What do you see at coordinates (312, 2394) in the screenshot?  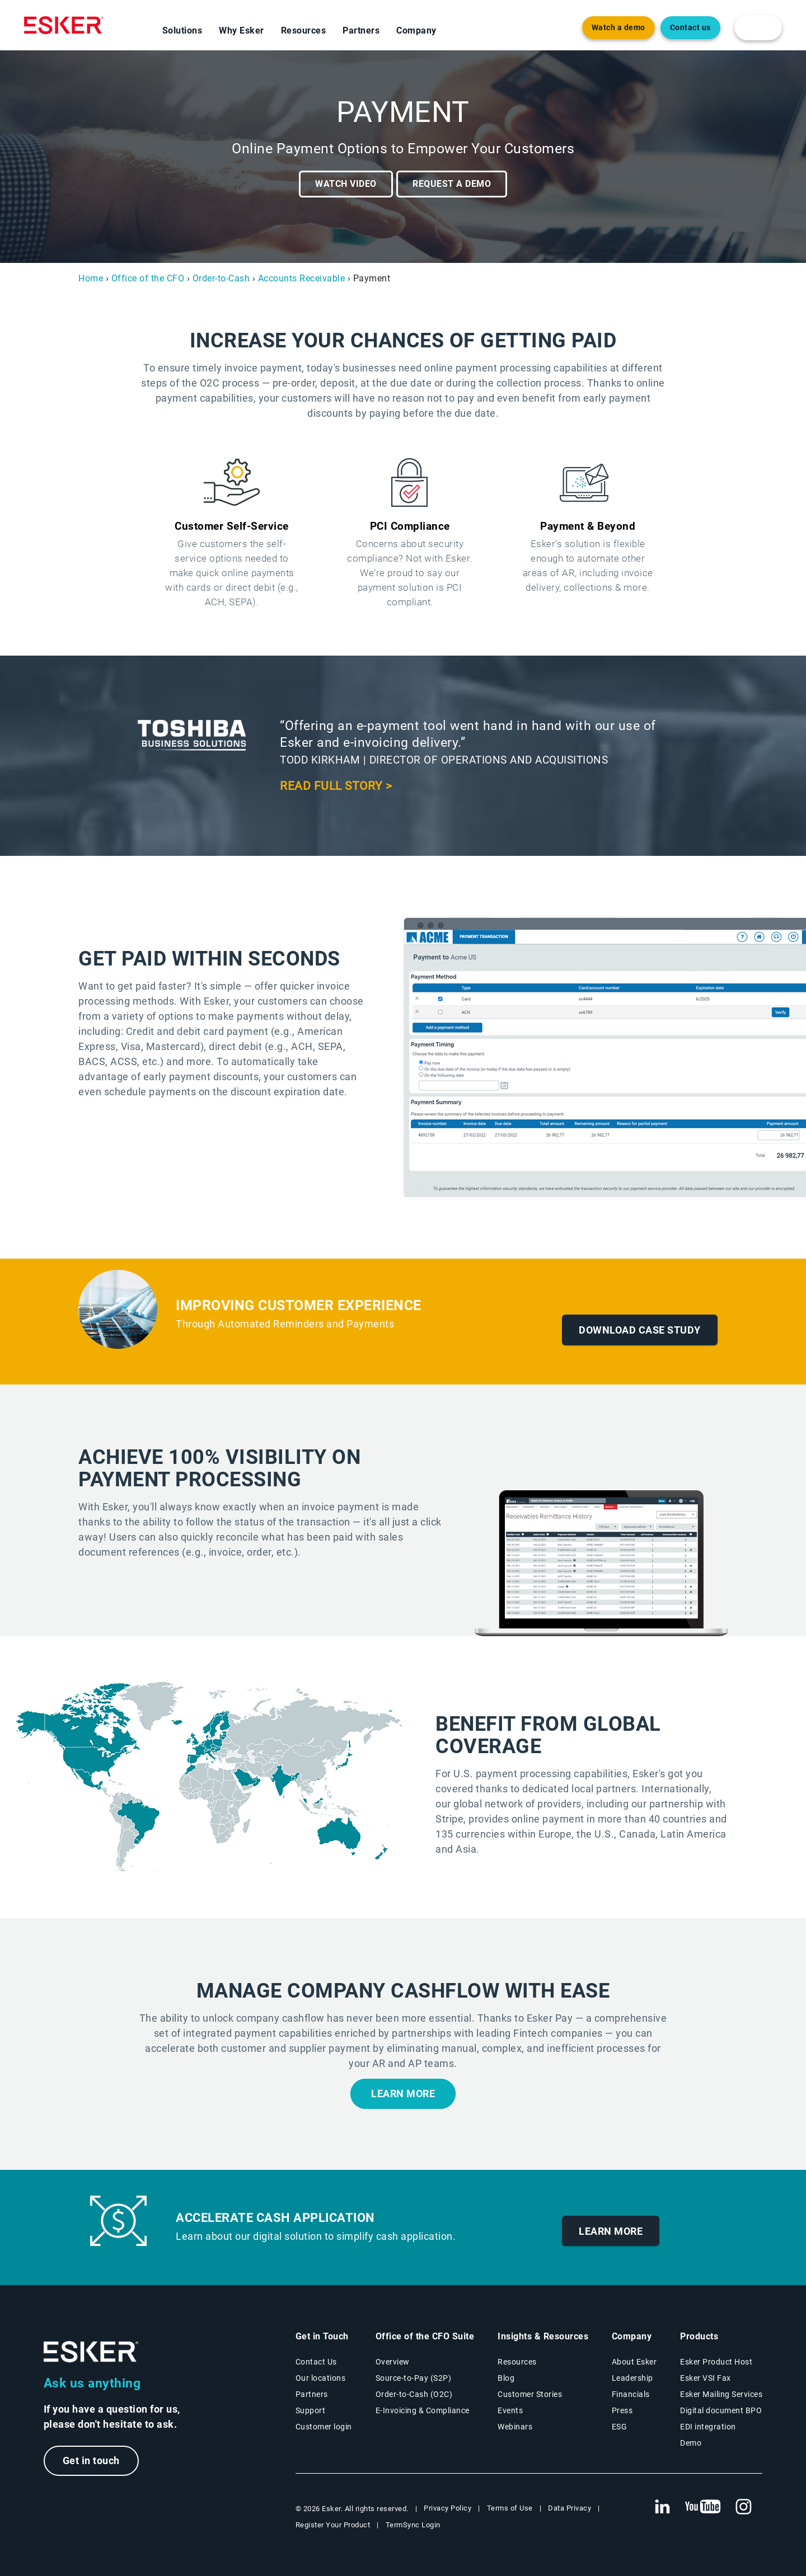 I see `Partners [Partners program page]` at bounding box center [312, 2394].